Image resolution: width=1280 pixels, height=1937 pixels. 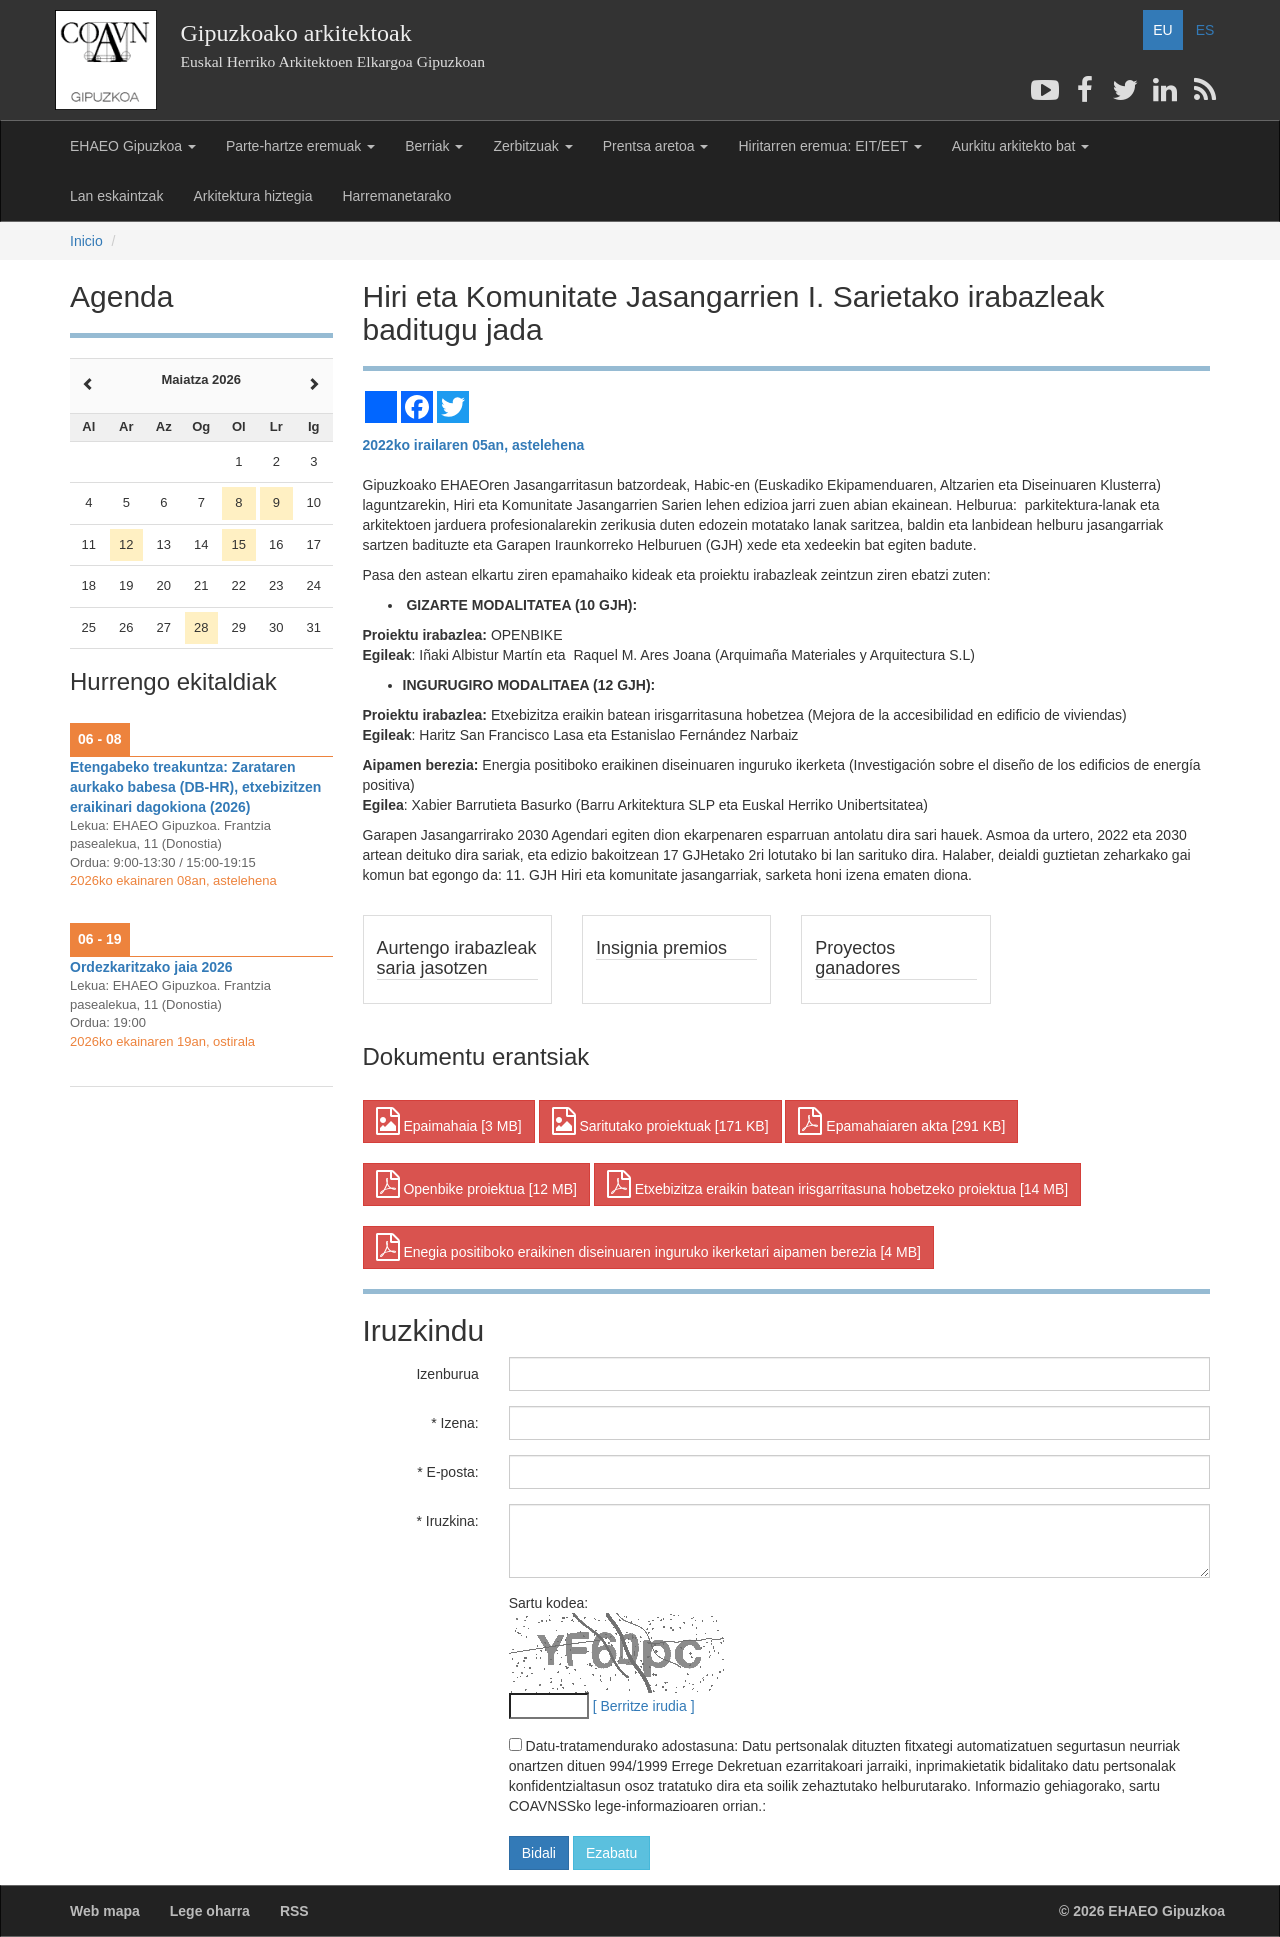 What do you see at coordinates (252, 196) in the screenshot?
I see `Arkitektura hiztegia` at bounding box center [252, 196].